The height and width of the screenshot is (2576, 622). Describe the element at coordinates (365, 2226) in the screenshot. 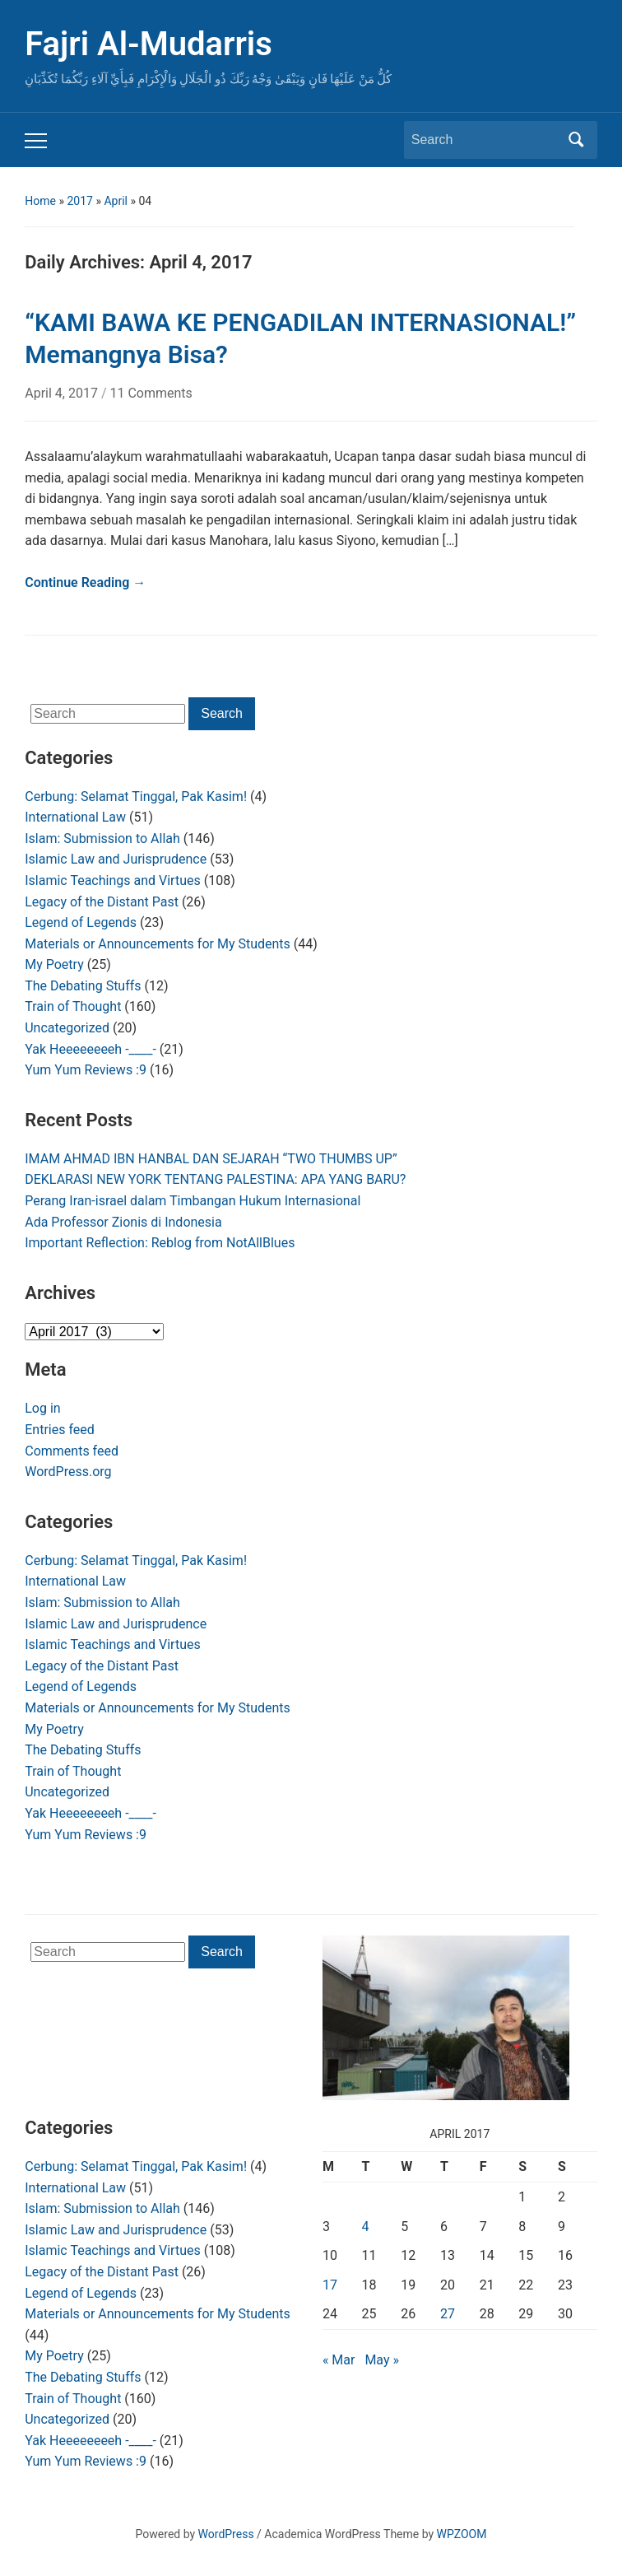

I see `4 [Posts published on April 4, 2017]` at that location.